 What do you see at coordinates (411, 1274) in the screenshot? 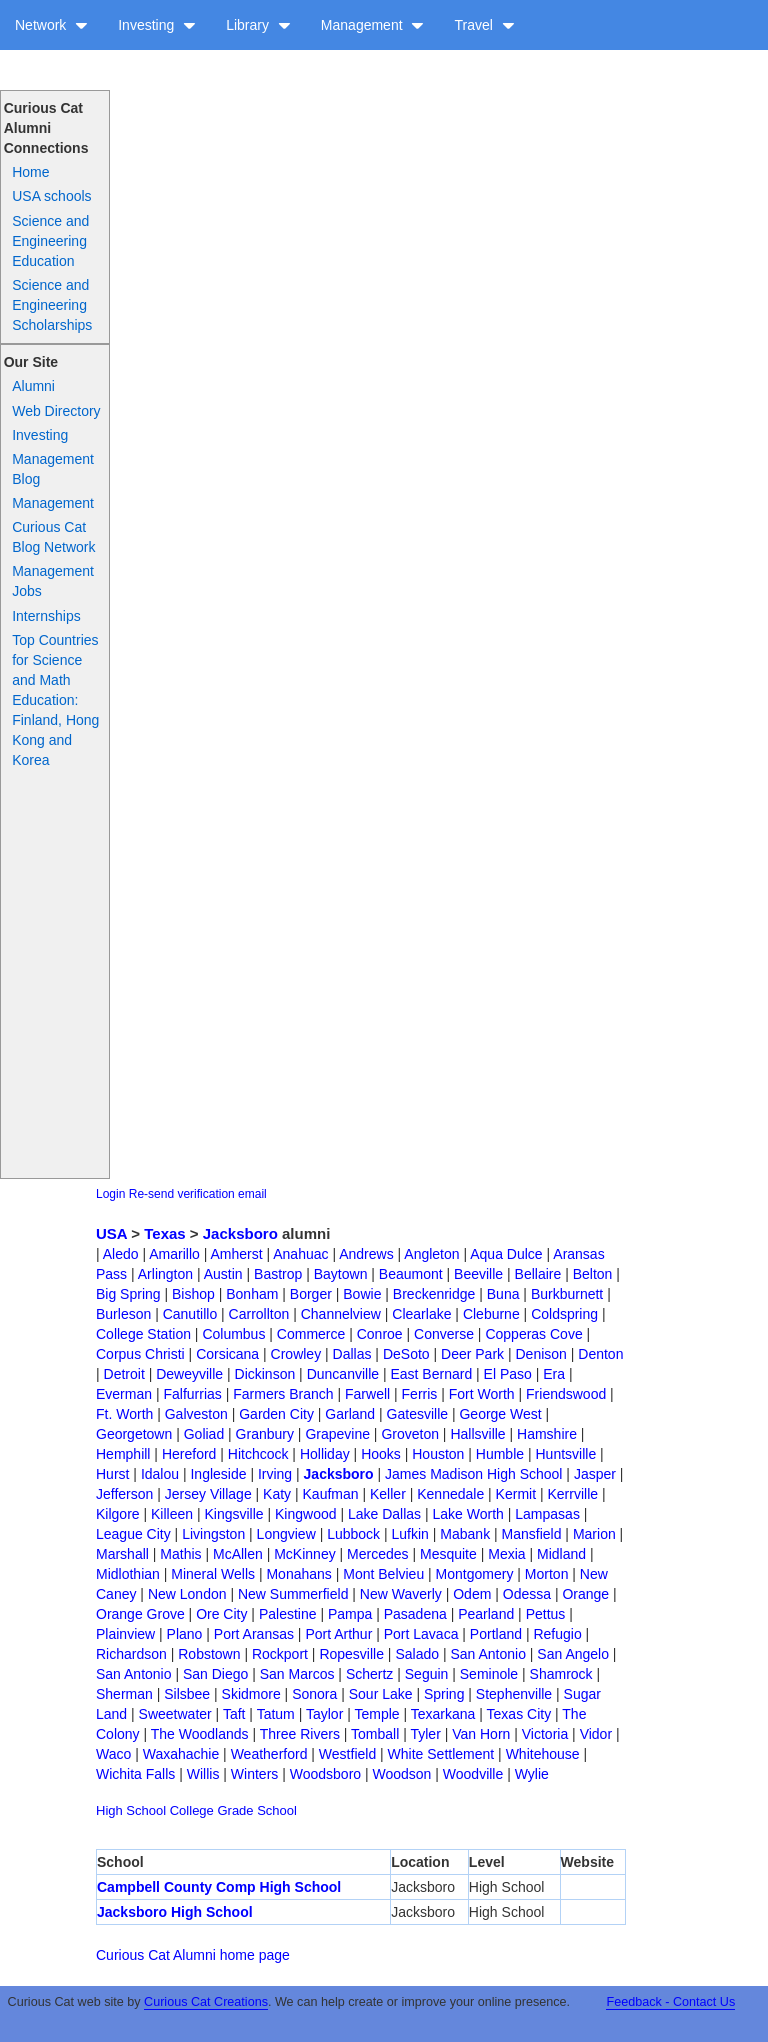
I see `Beaumont` at bounding box center [411, 1274].